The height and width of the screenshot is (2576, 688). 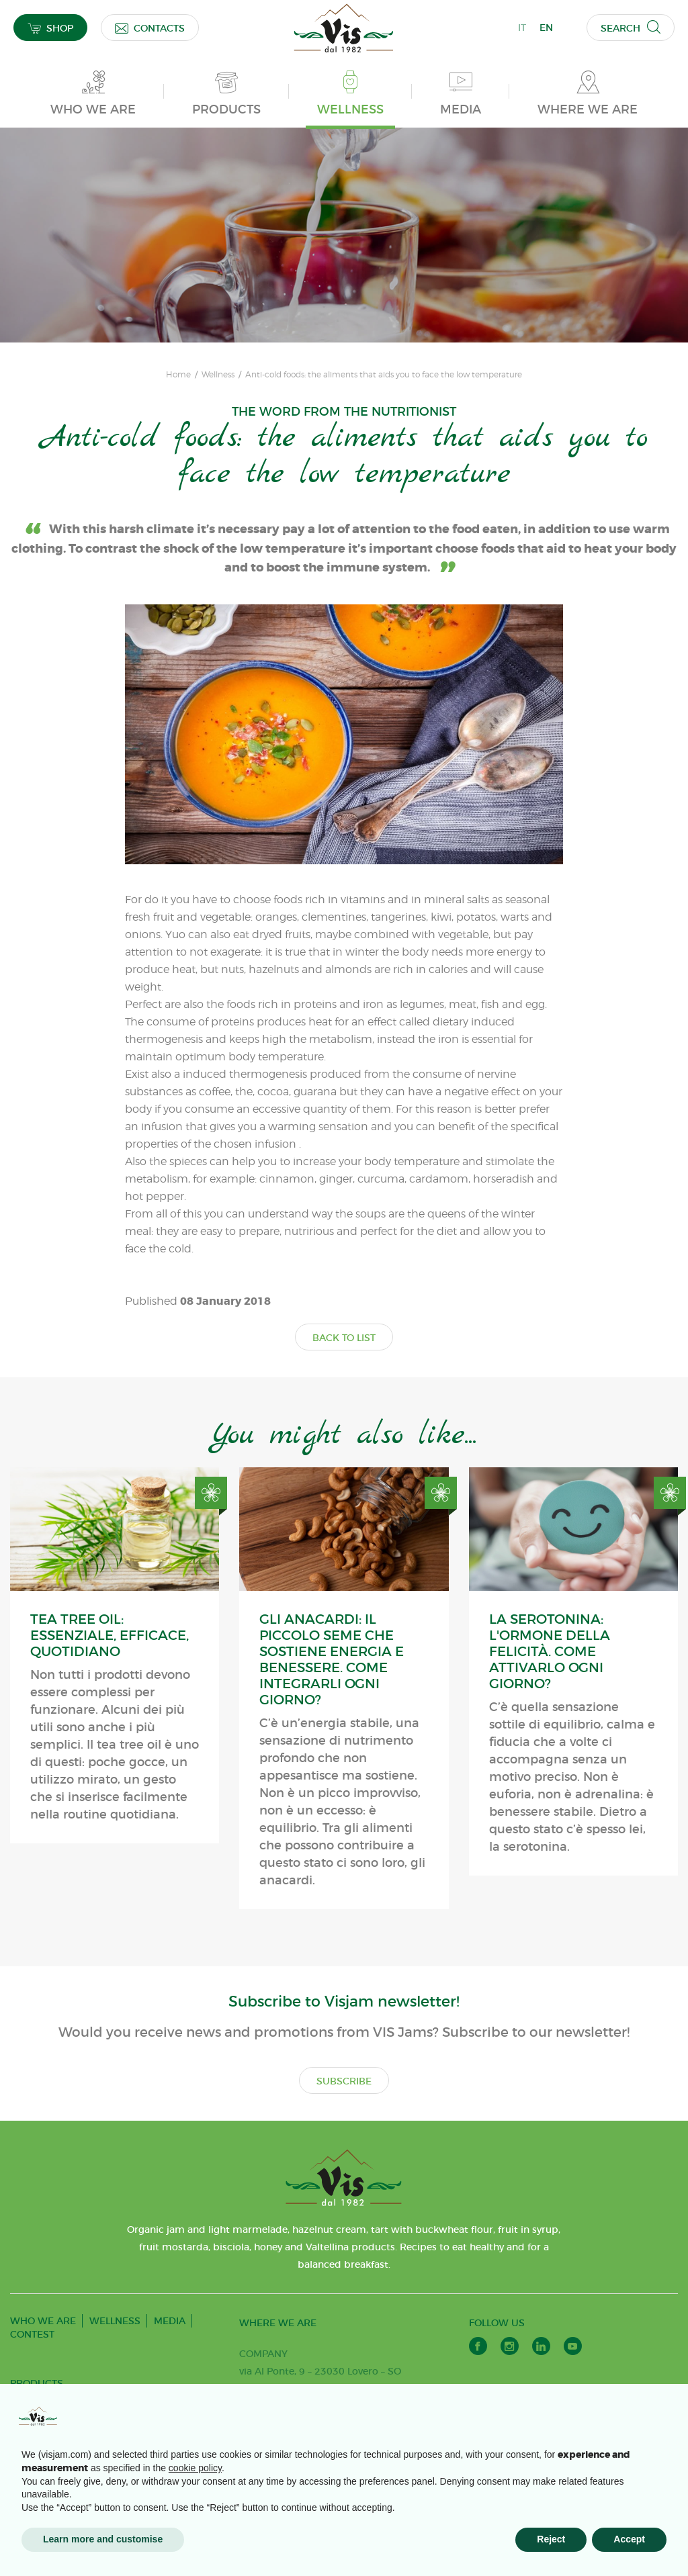 What do you see at coordinates (344, 1338) in the screenshot?
I see `BACK TO LIST` at bounding box center [344, 1338].